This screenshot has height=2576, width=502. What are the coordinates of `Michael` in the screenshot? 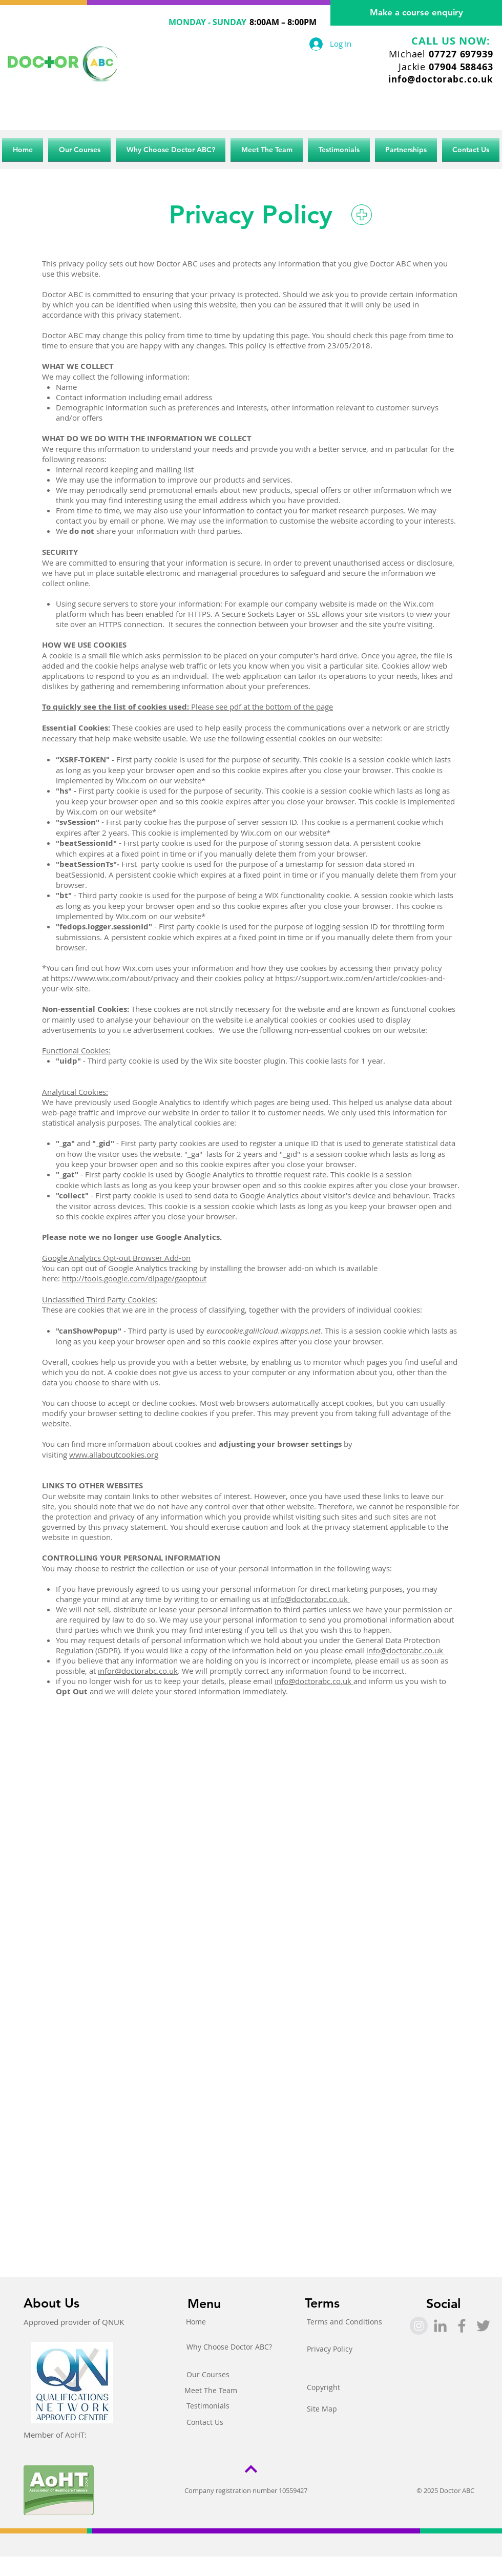 It's located at (441, 54).